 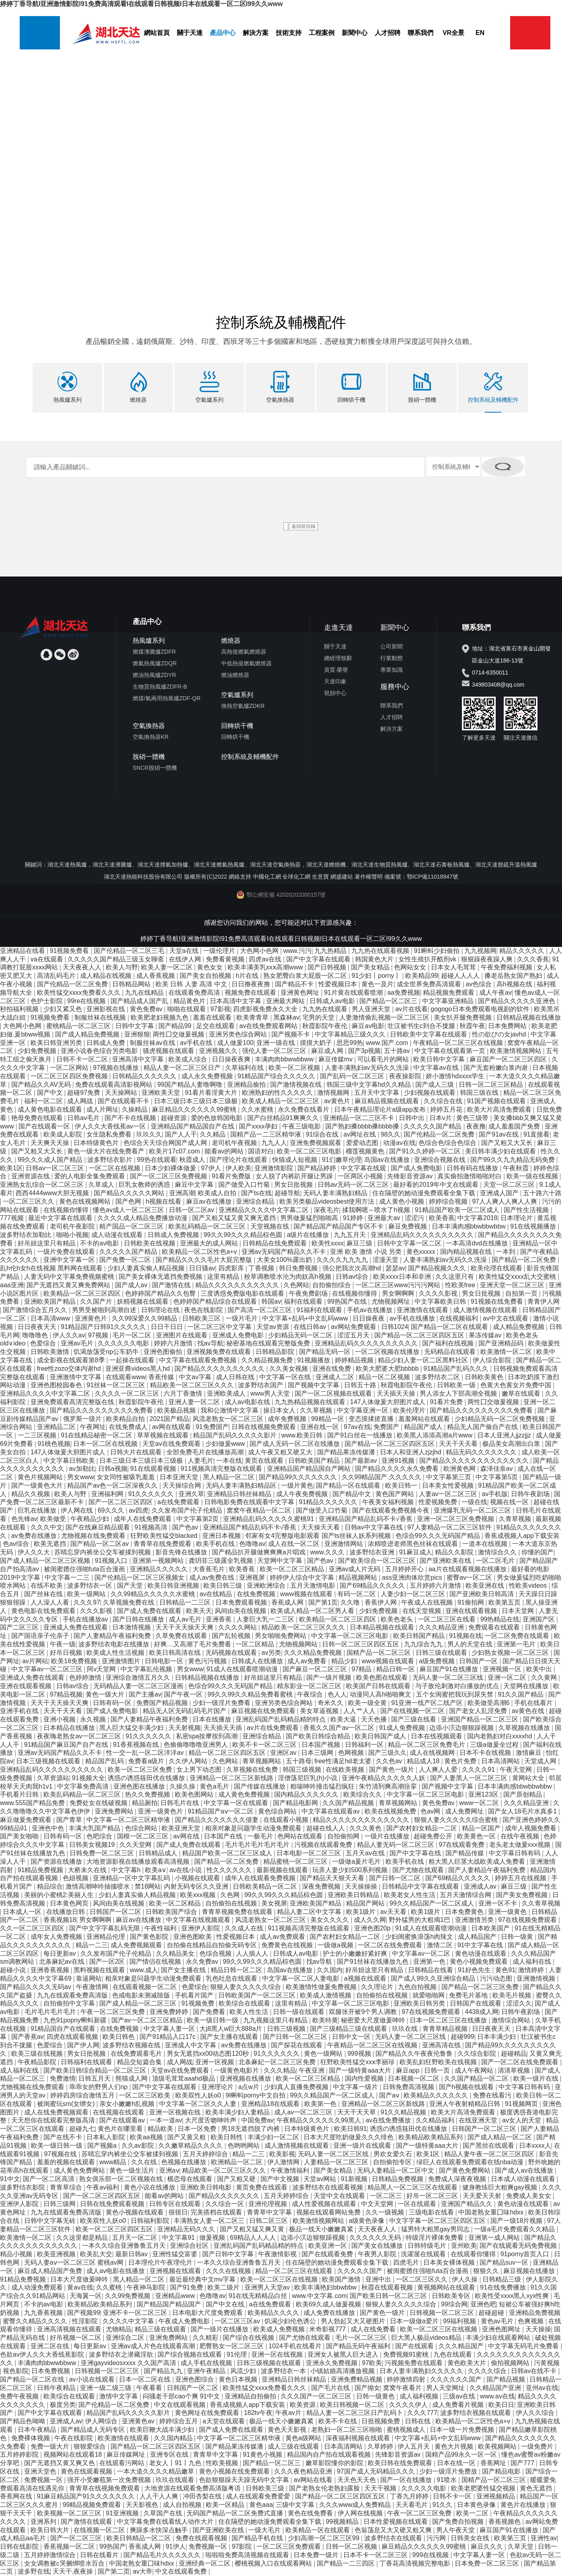 What do you see at coordinates (36, 1309) in the screenshot?
I see `国产激情综合五月久久` at bounding box center [36, 1309].